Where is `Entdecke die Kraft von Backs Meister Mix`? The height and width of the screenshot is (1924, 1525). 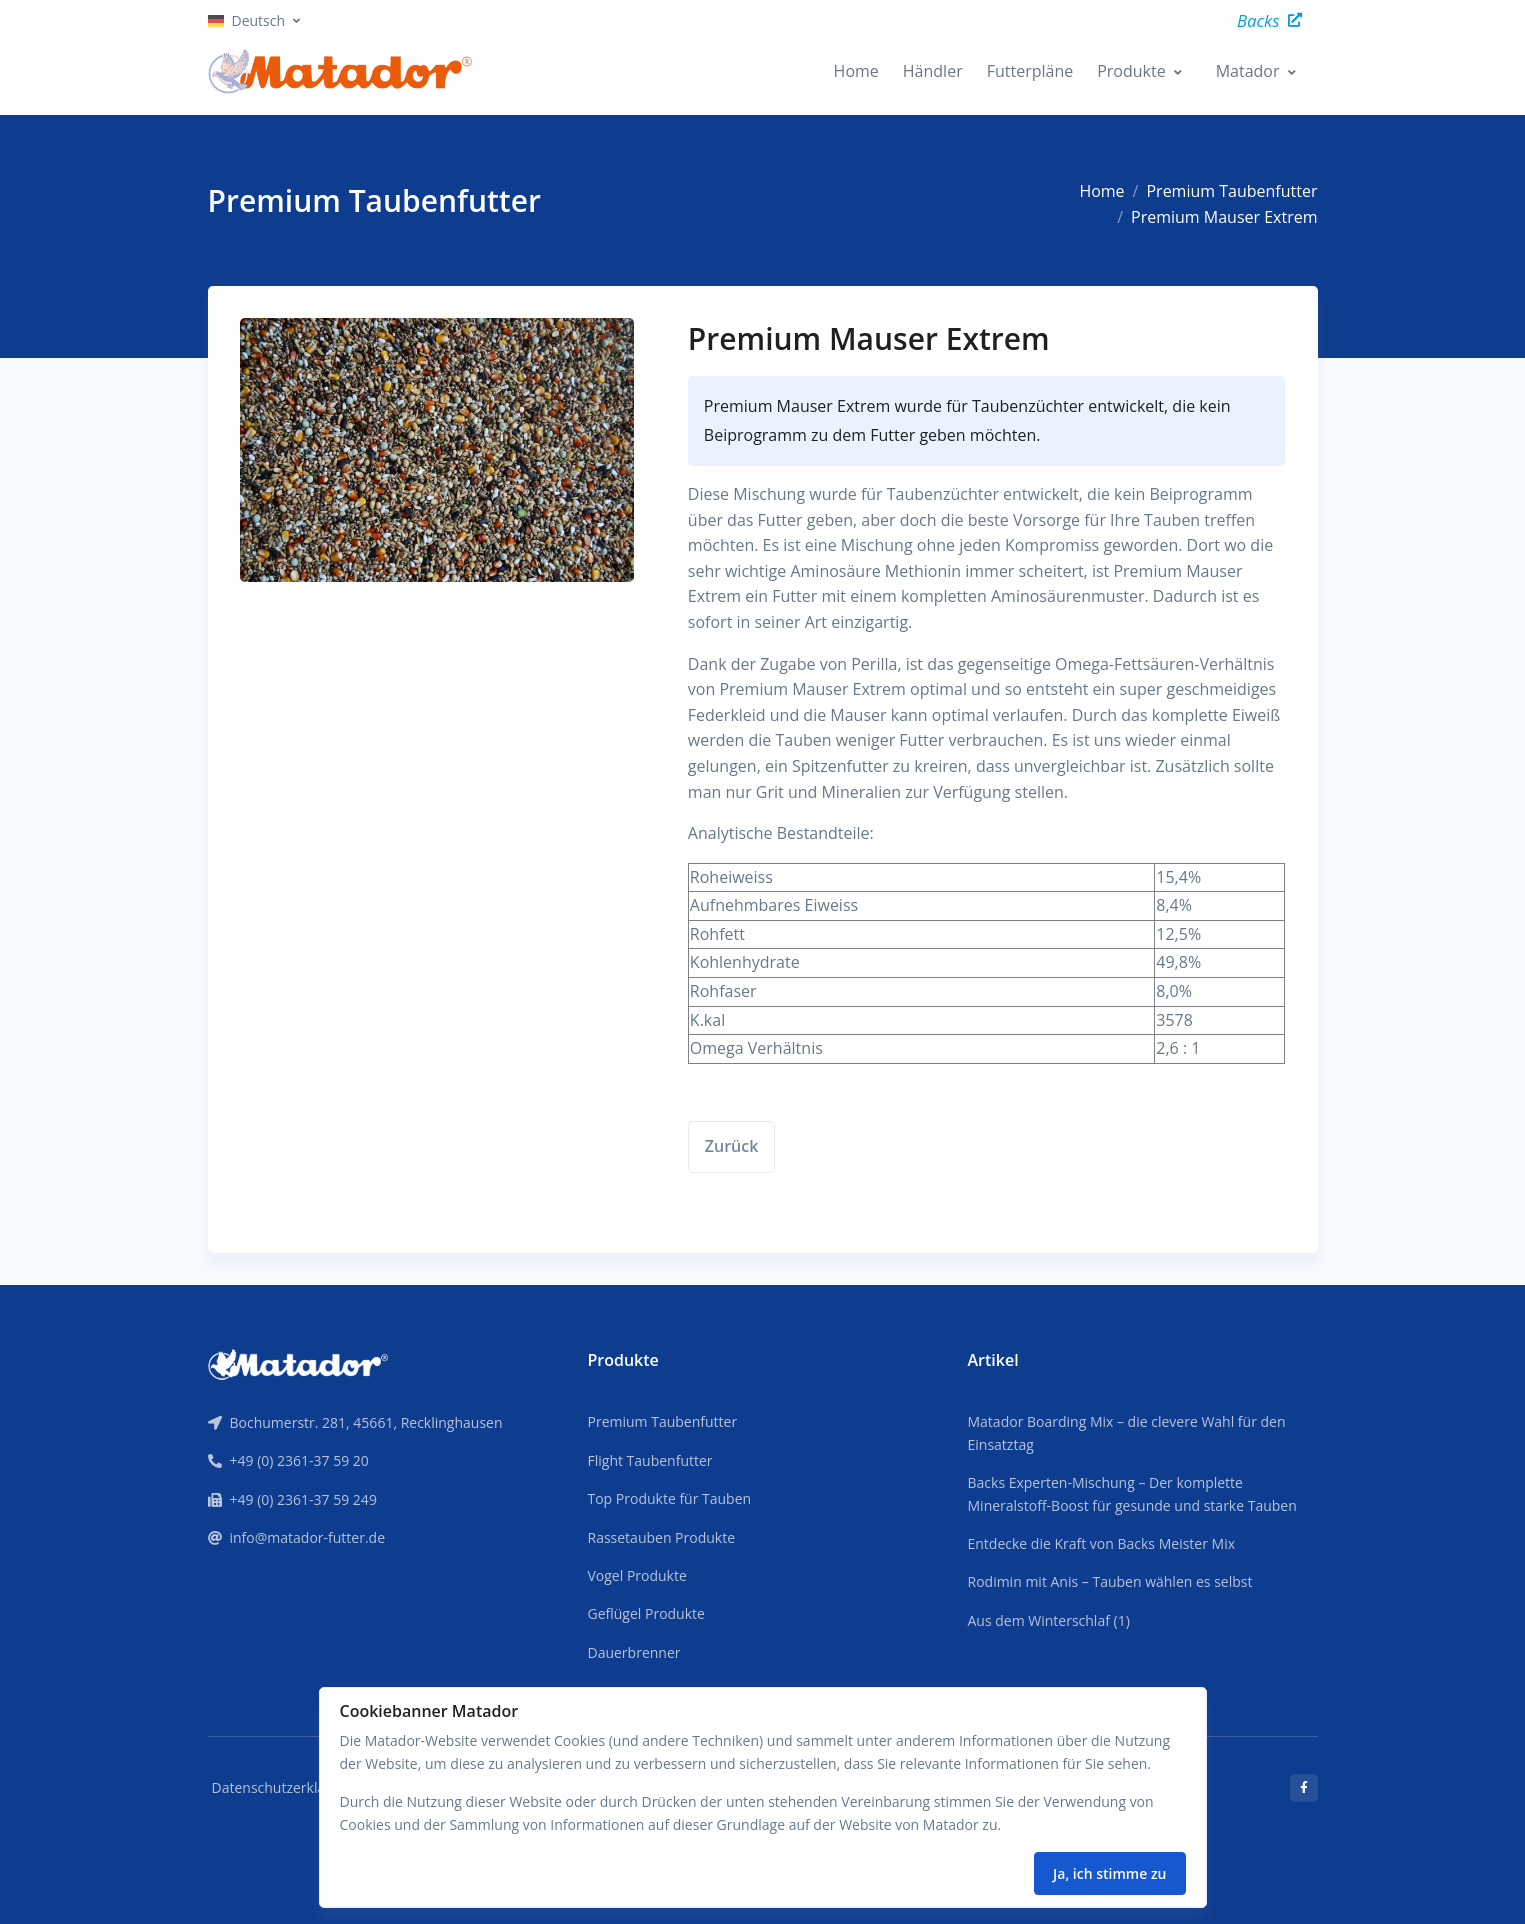 Entdecke die Kraft von Backs Meister Mix is located at coordinates (1102, 1543).